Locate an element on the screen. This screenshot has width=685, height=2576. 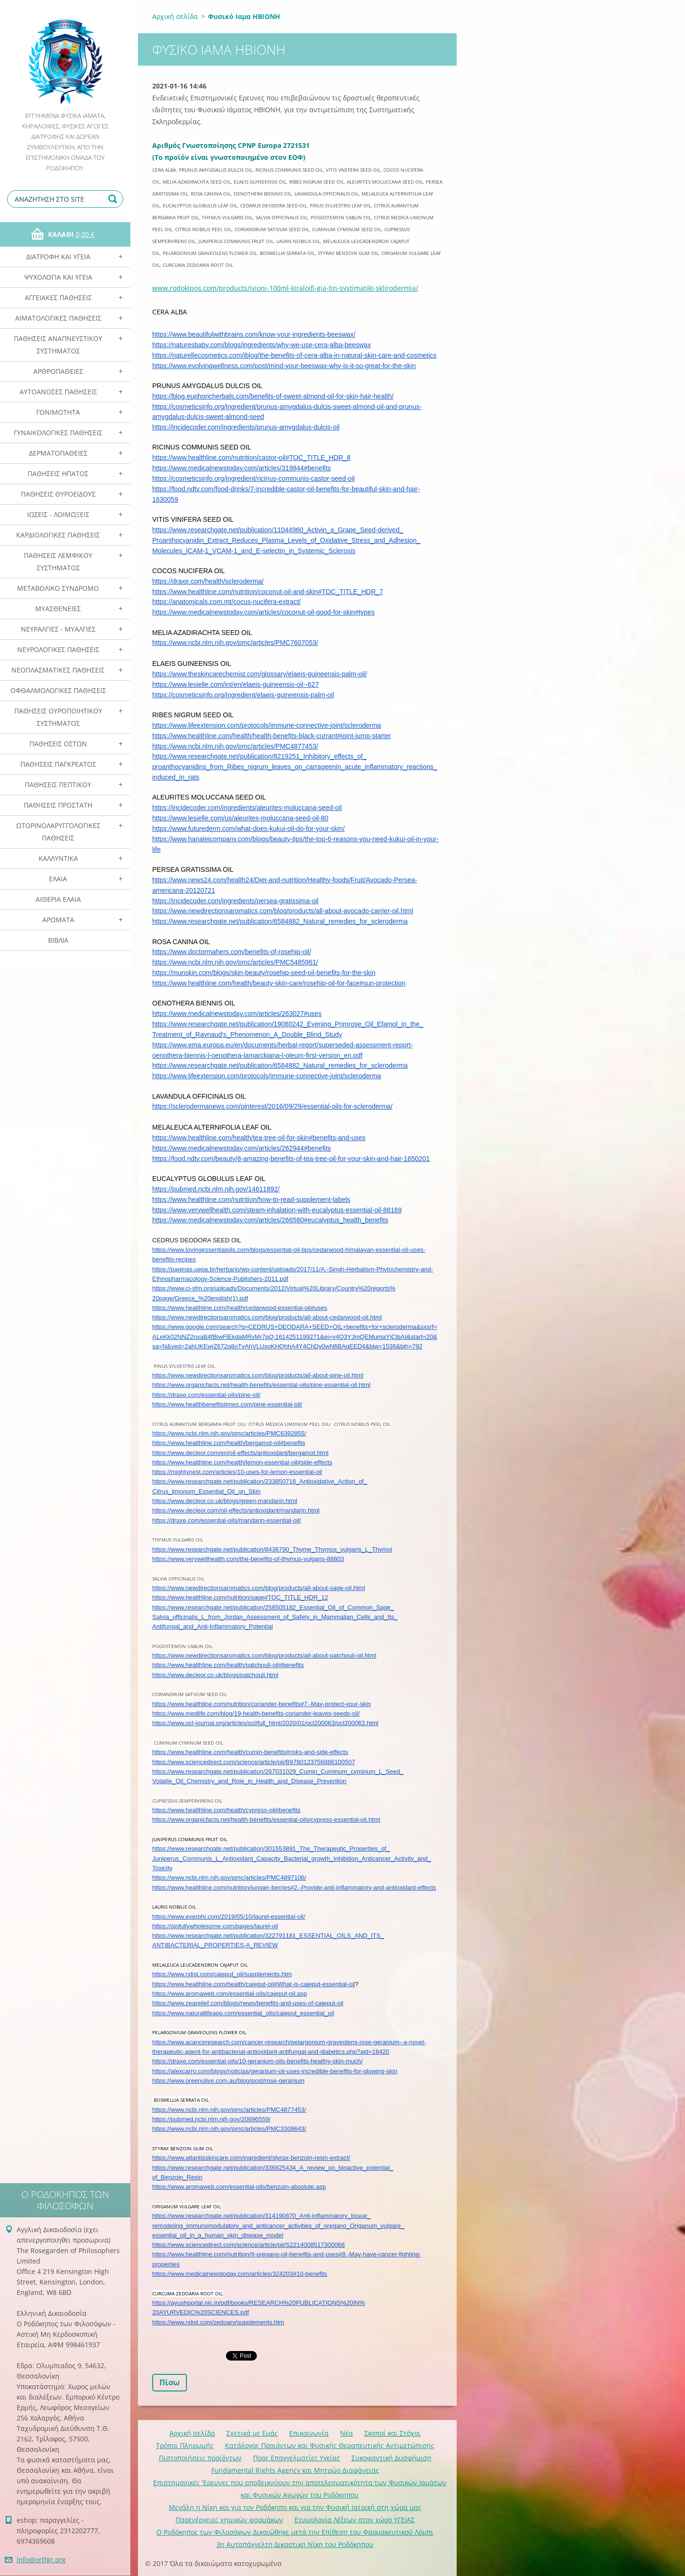
Αρθροπάθειες is located at coordinates (58, 371).